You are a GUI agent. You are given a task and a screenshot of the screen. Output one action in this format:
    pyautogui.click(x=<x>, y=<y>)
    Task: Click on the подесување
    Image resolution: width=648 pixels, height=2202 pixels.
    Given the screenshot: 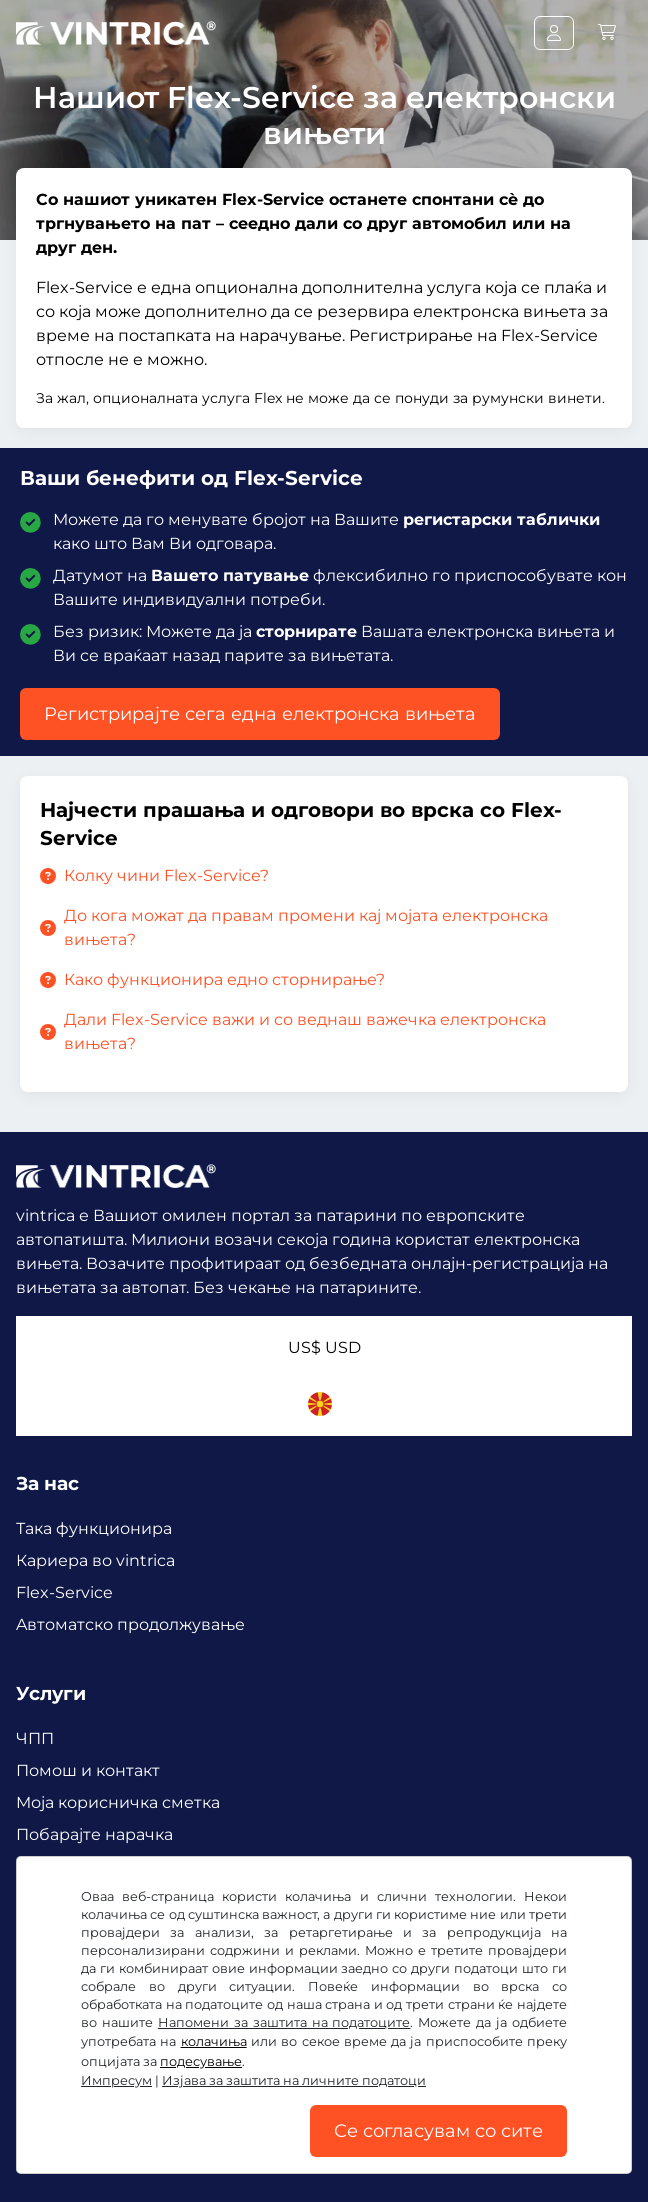 What is the action you would take?
    pyautogui.click(x=201, y=2061)
    